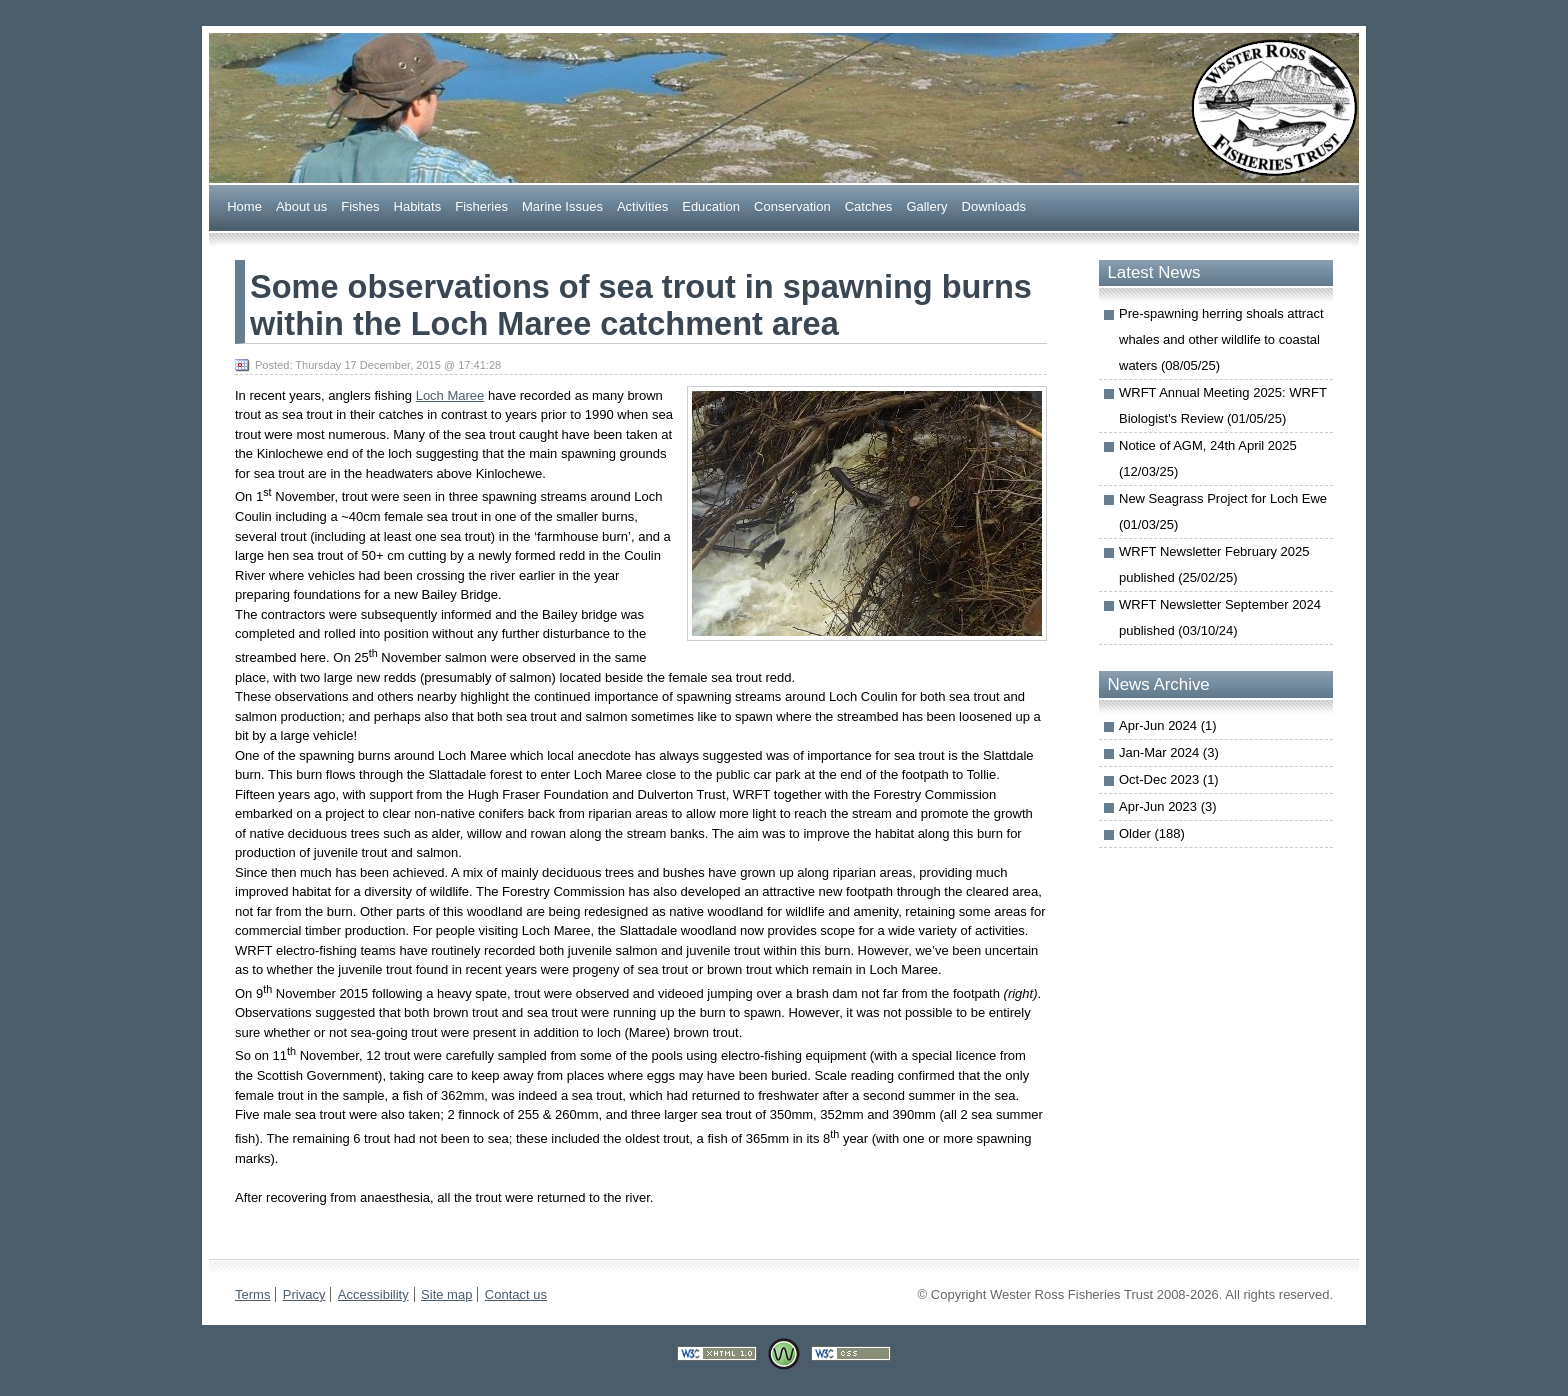 This screenshot has height=1396, width=1568. What do you see at coordinates (711, 205) in the screenshot?
I see `ducation` at bounding box center [711, 205].